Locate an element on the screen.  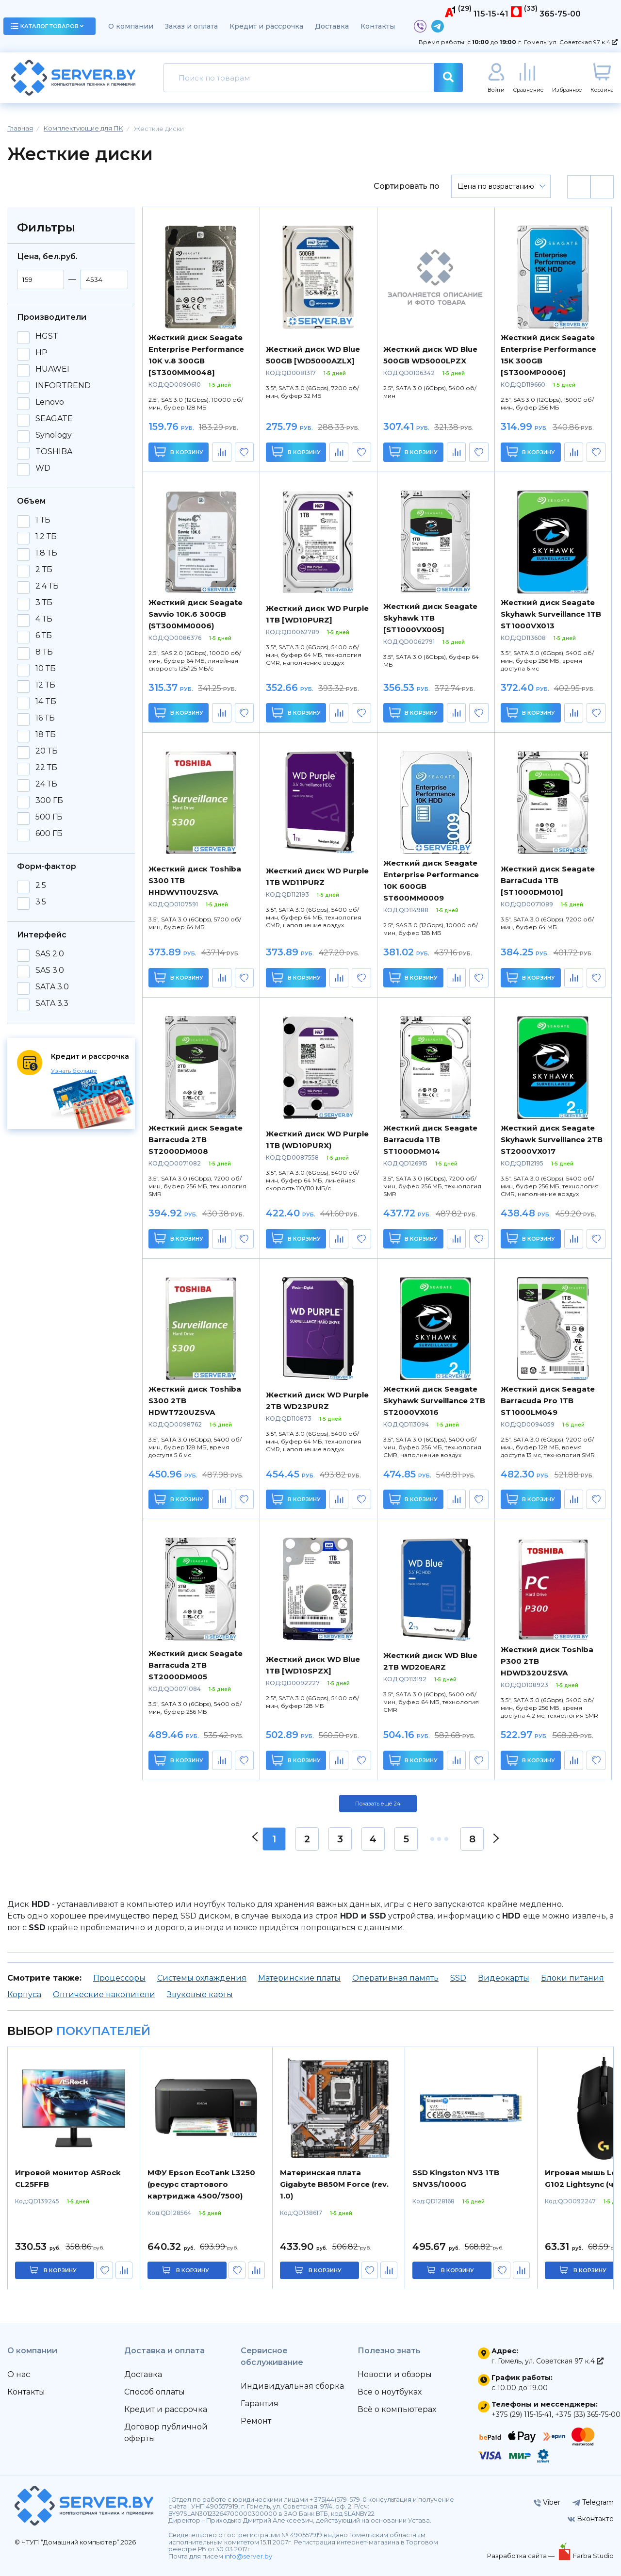
Материнская плата Gigabyte B850M Force (rev. 1.0) is located at coordinates (334, 2184).